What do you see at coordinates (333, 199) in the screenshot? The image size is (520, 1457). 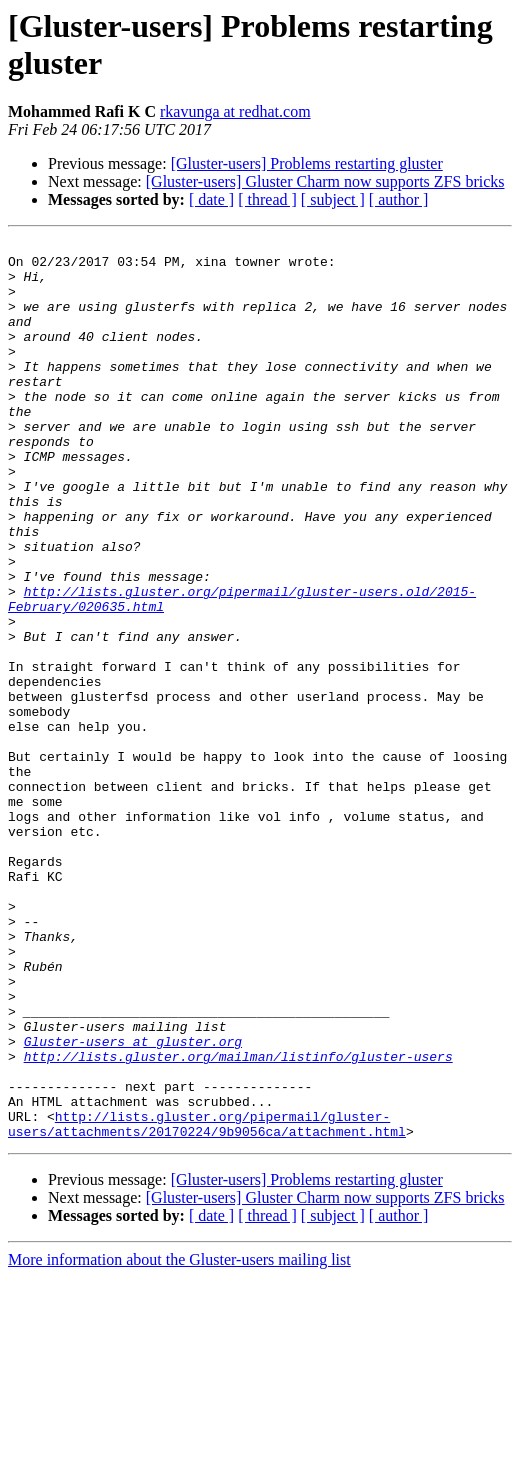 I see `[ subject ]` at bounding box center [333, 199].